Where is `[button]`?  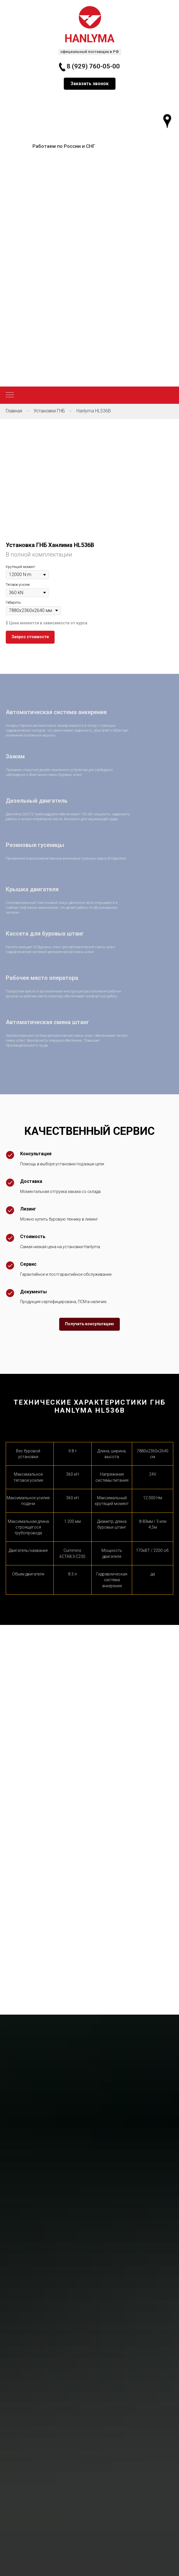 [button] is located at coordinates (90, 84).